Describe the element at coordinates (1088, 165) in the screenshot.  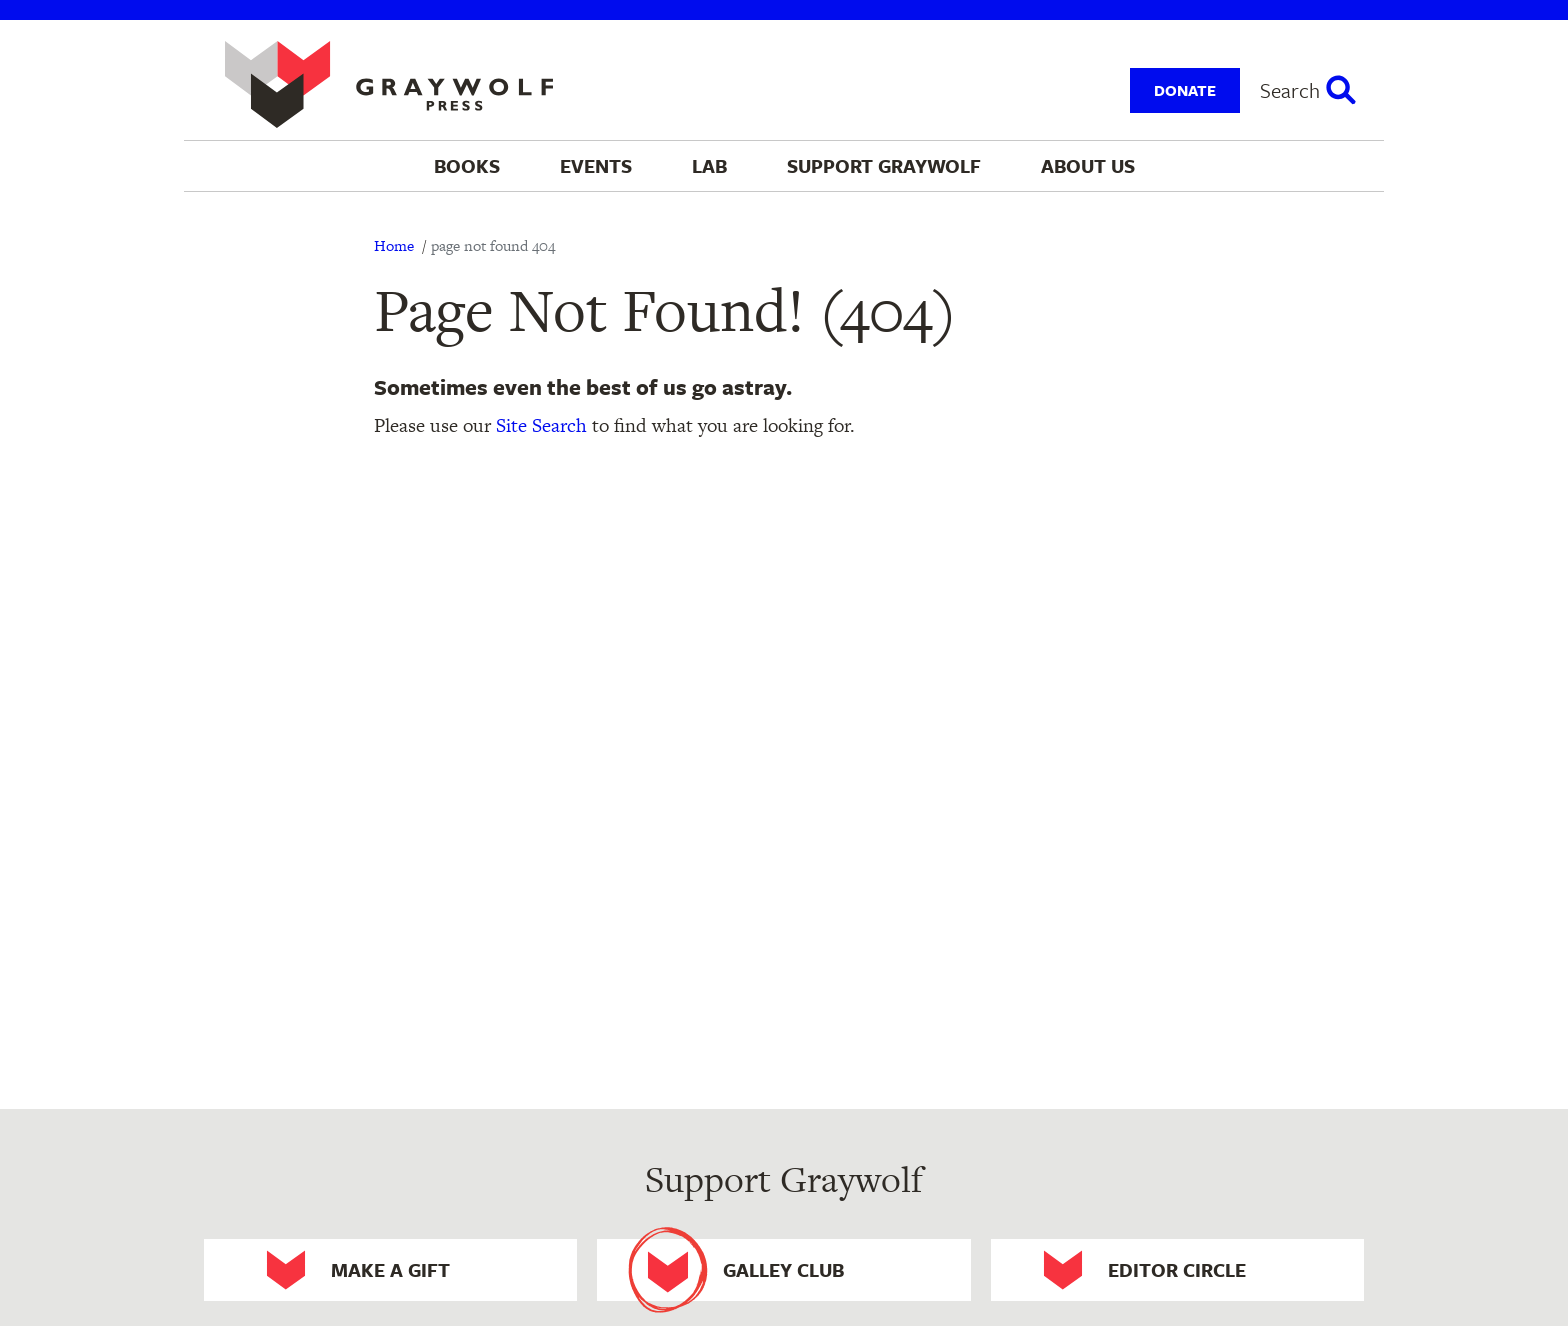
I see `About Us [menuitem]` at that location.